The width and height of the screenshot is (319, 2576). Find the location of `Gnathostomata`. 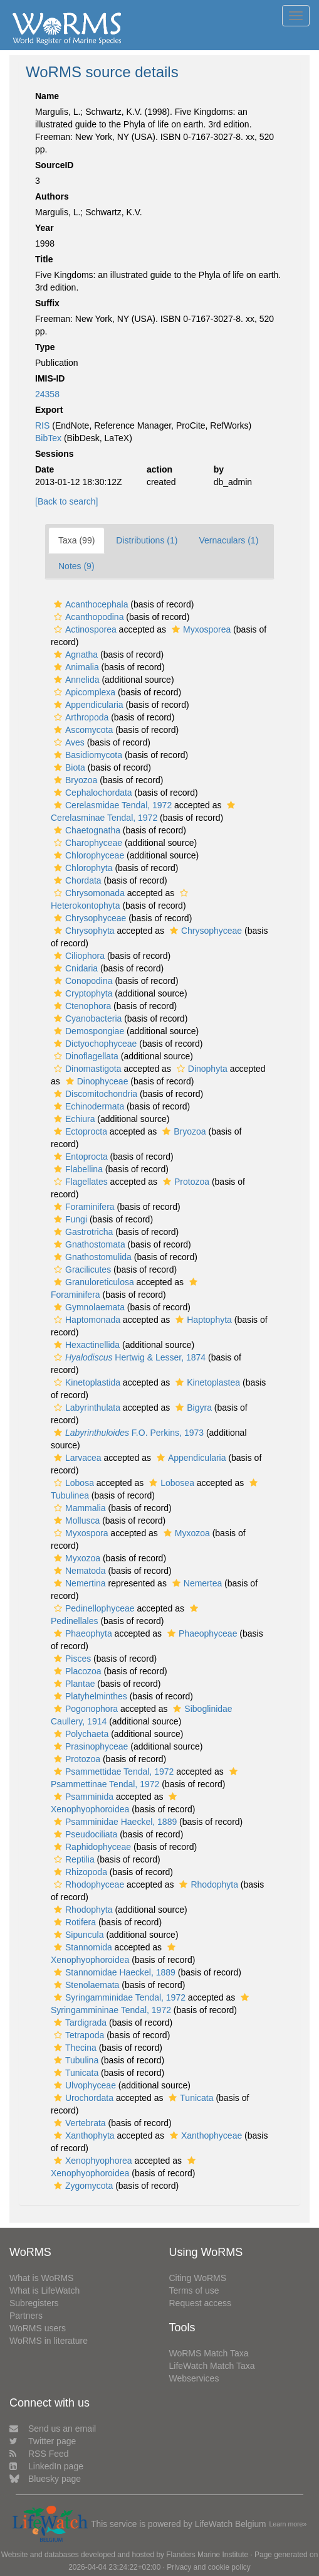

Gnathostomata is located at coordinates (88, 1244).